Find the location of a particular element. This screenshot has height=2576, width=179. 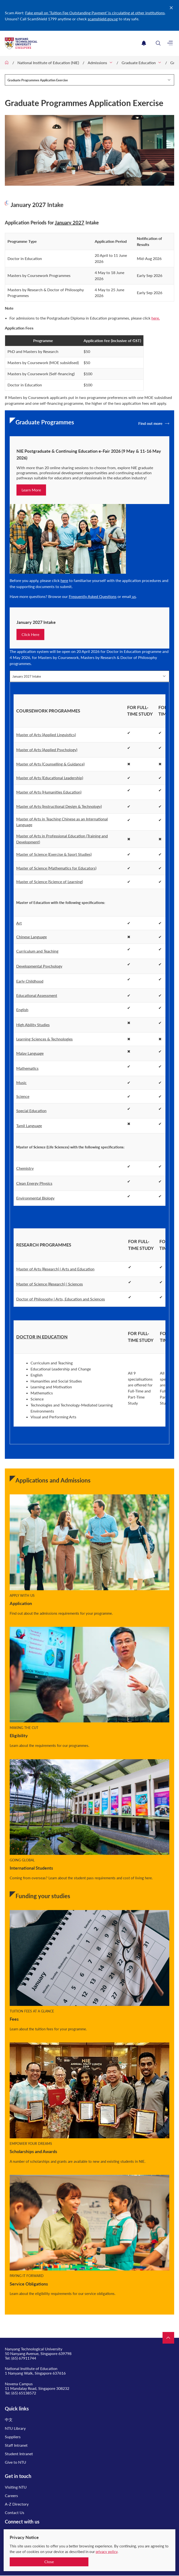

Student Intranet is located at coordinates (19, 2453).